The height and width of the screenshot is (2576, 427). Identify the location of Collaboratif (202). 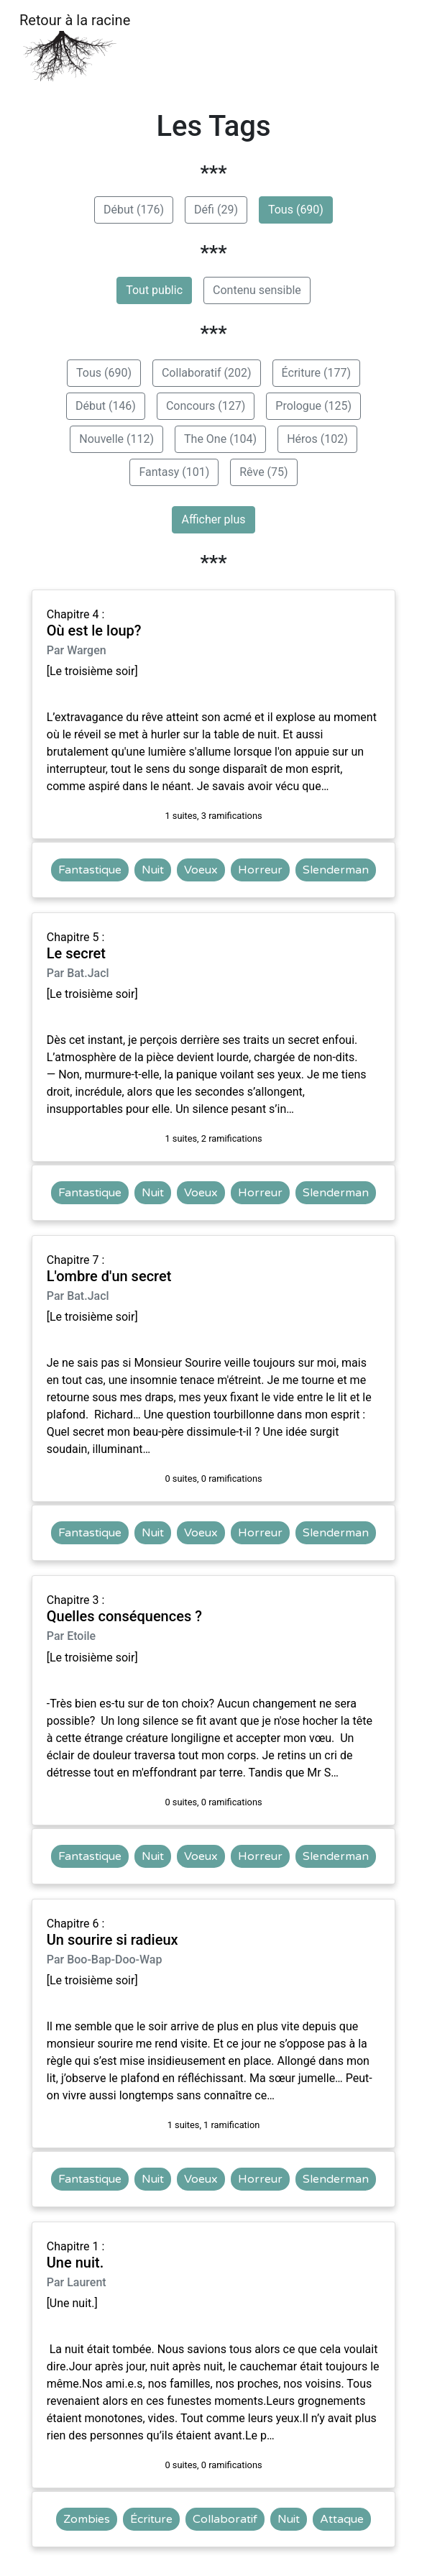
(207, 373).